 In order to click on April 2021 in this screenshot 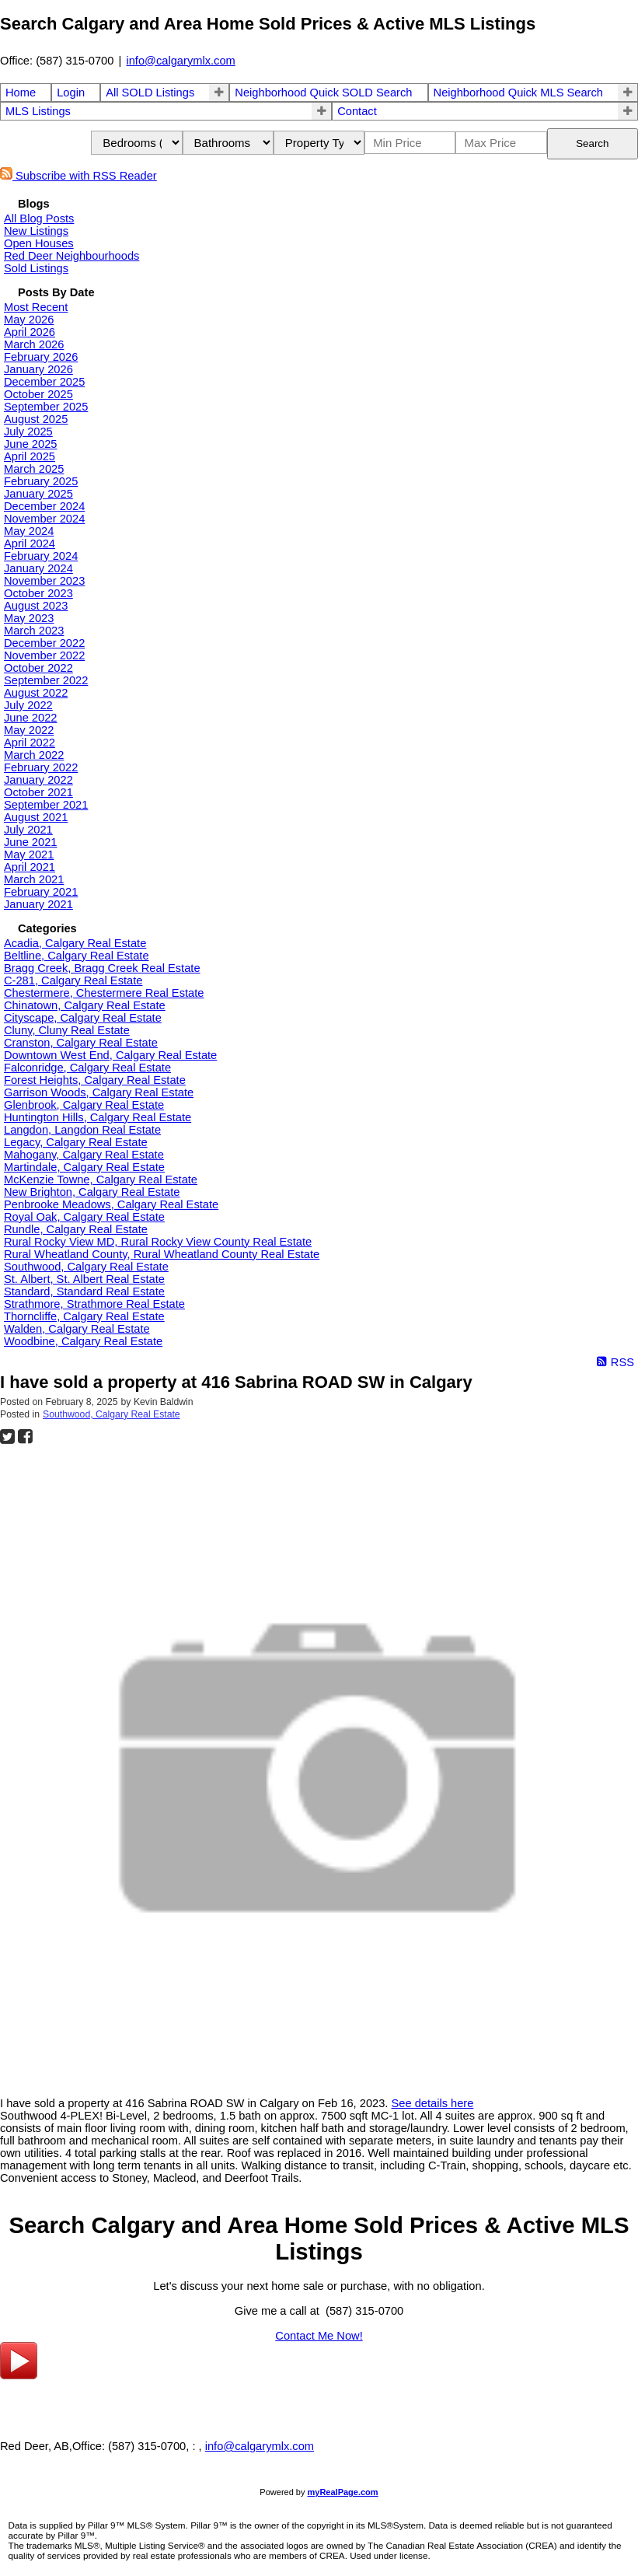, I will do `click(29, 867)`.